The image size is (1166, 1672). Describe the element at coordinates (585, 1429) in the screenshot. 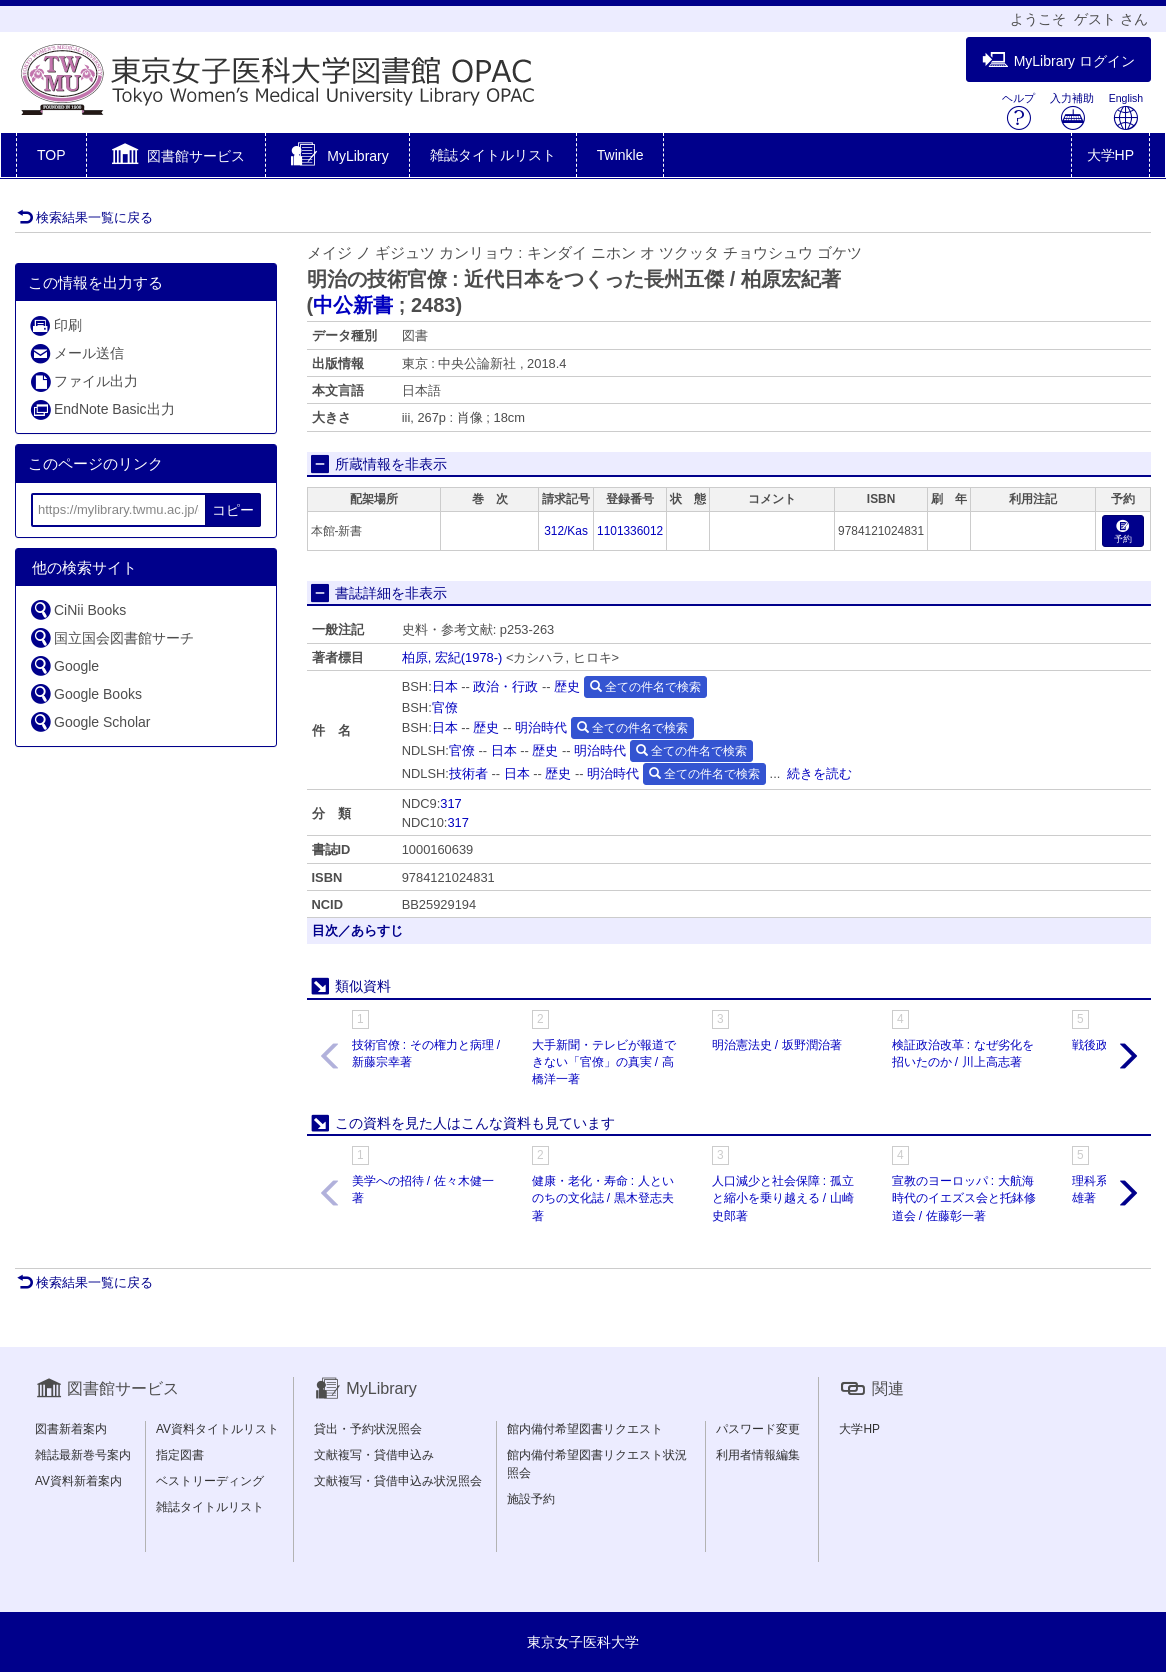

I see `館内備付希望図書リクエスト` at that location.